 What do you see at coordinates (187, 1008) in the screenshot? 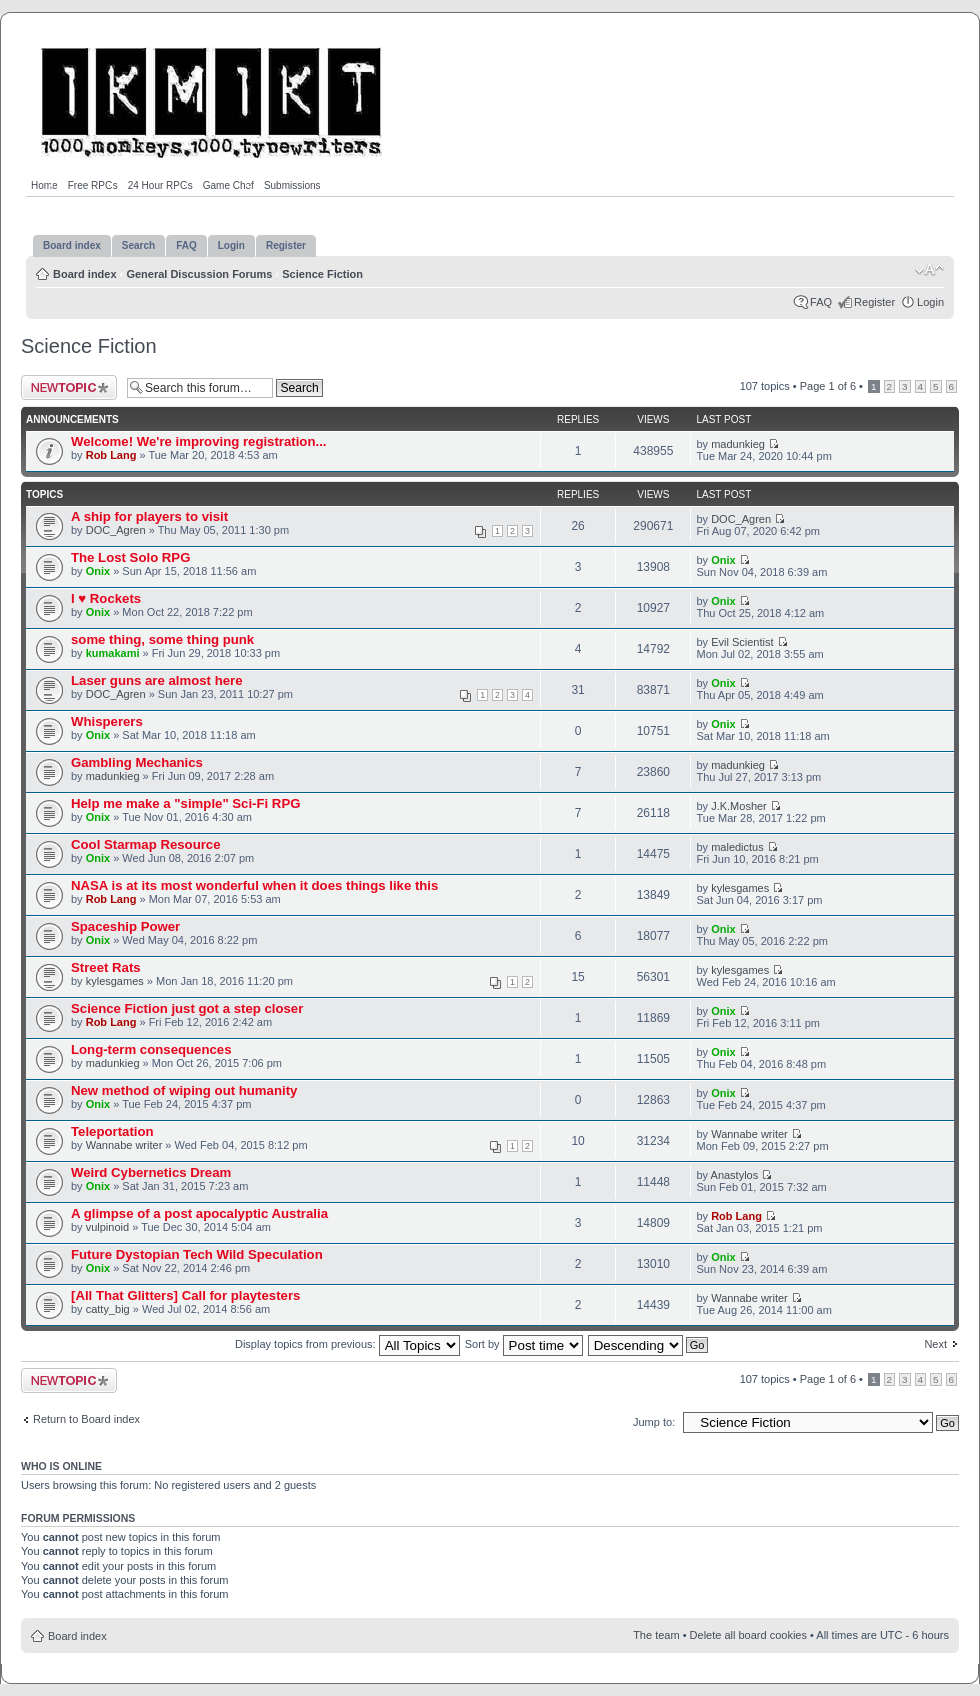
I see `Science Fiction just got a step closer` at bounding box center [187, 1008].